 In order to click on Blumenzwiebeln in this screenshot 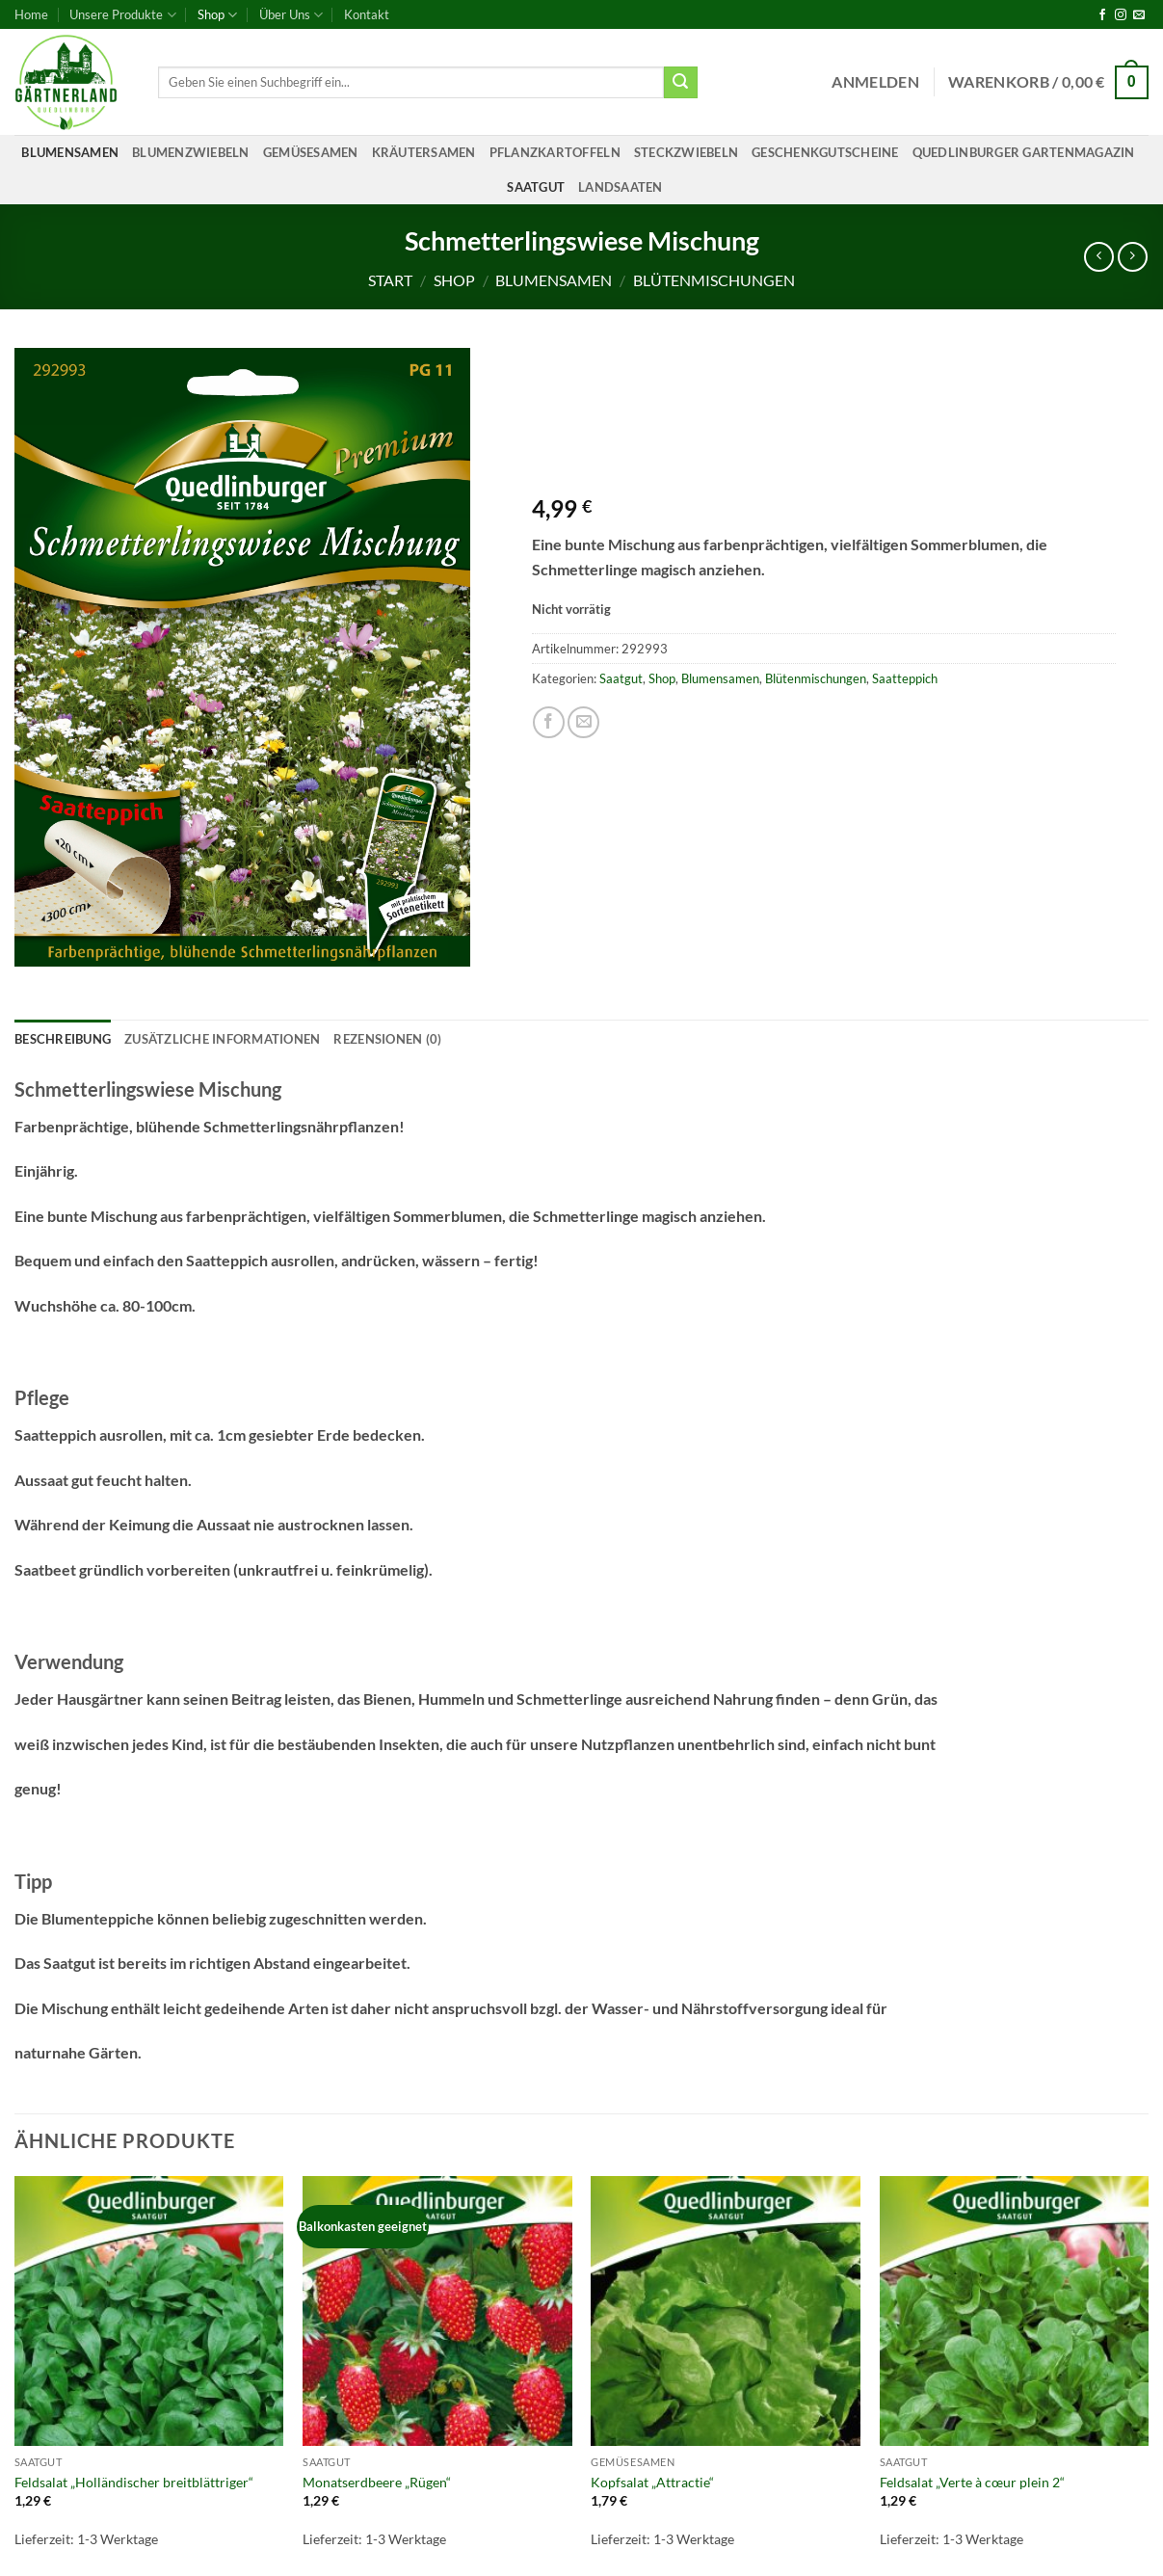, I will do `click(191, 152)`.